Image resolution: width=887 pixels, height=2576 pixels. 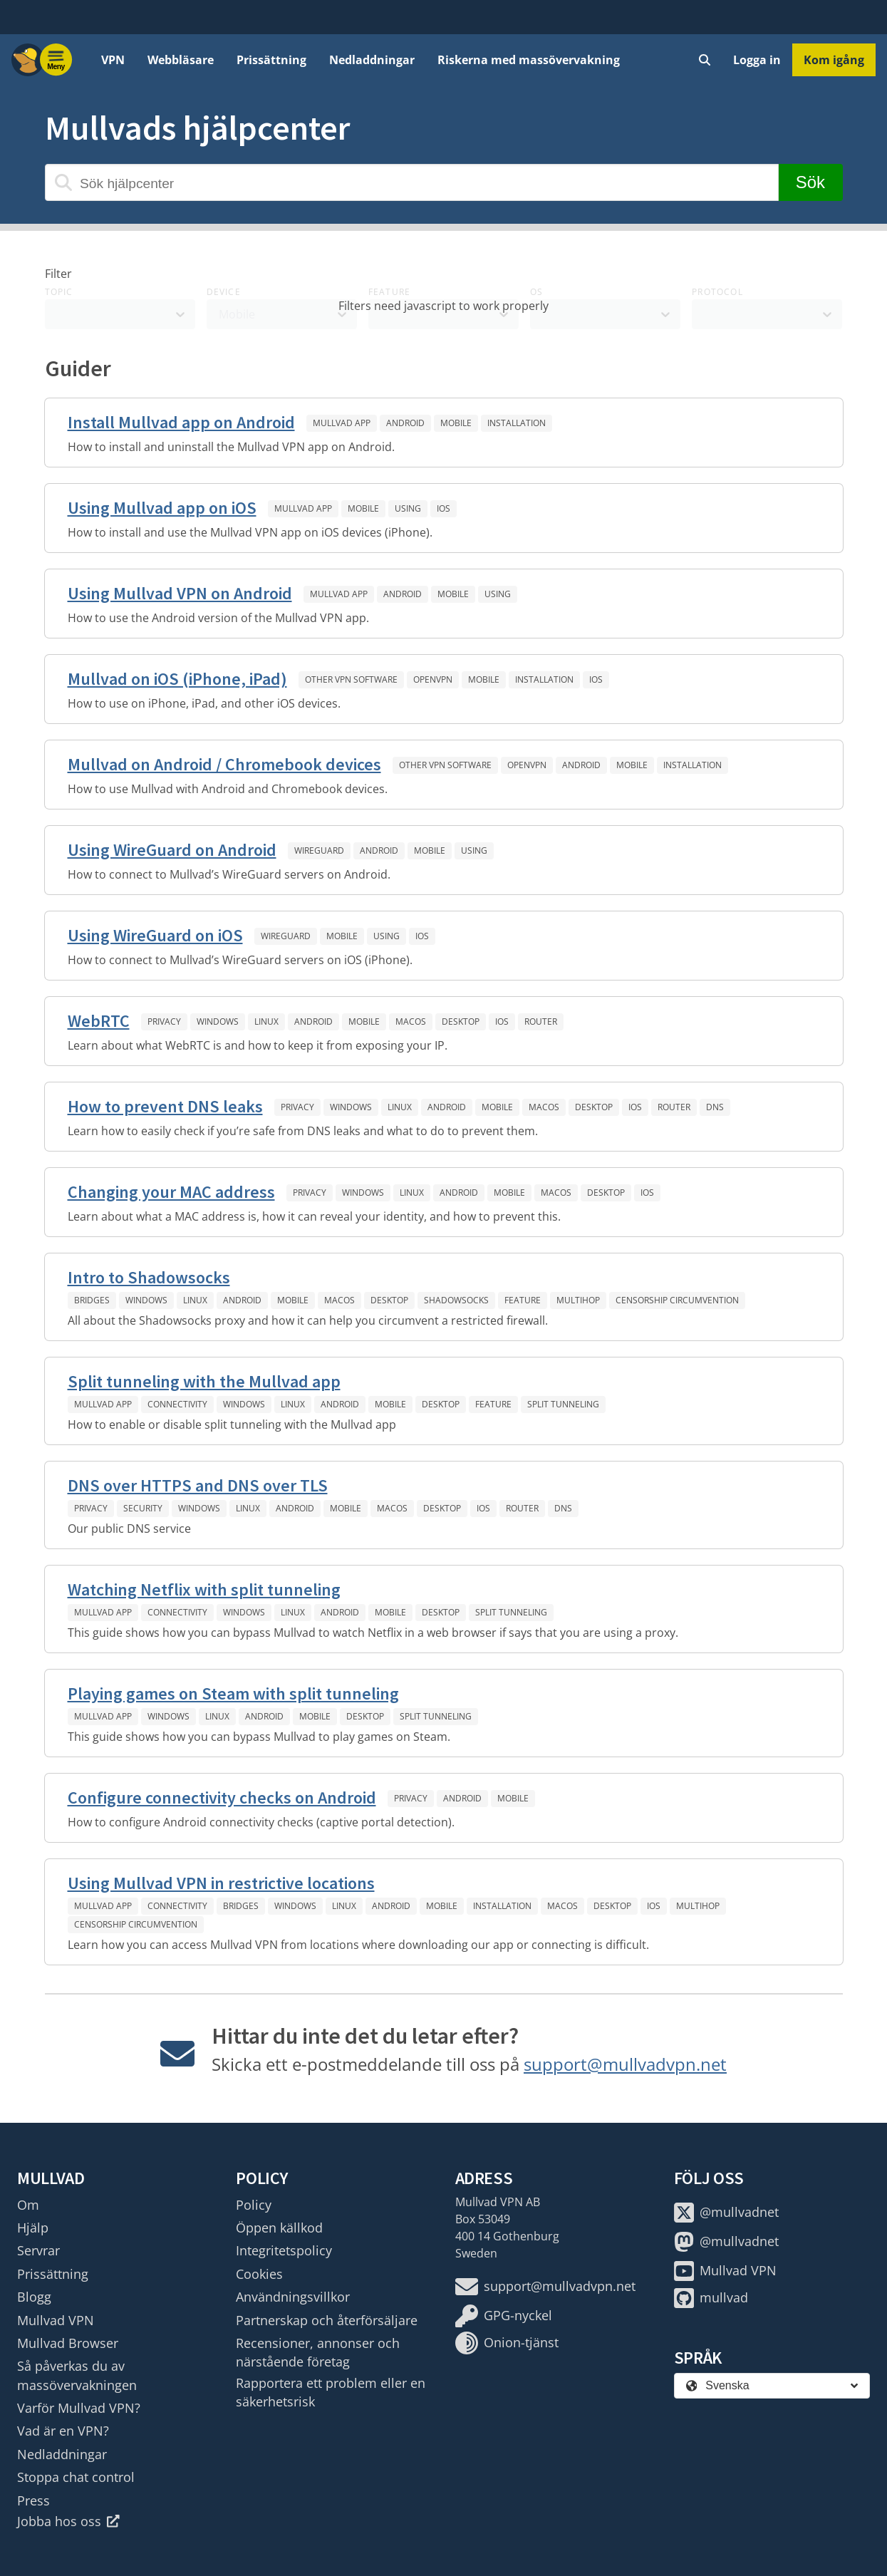 What do you see at coordinates (410, 1021) in the screenshot?
I see `macOS` at bounding box center [410, 1021].